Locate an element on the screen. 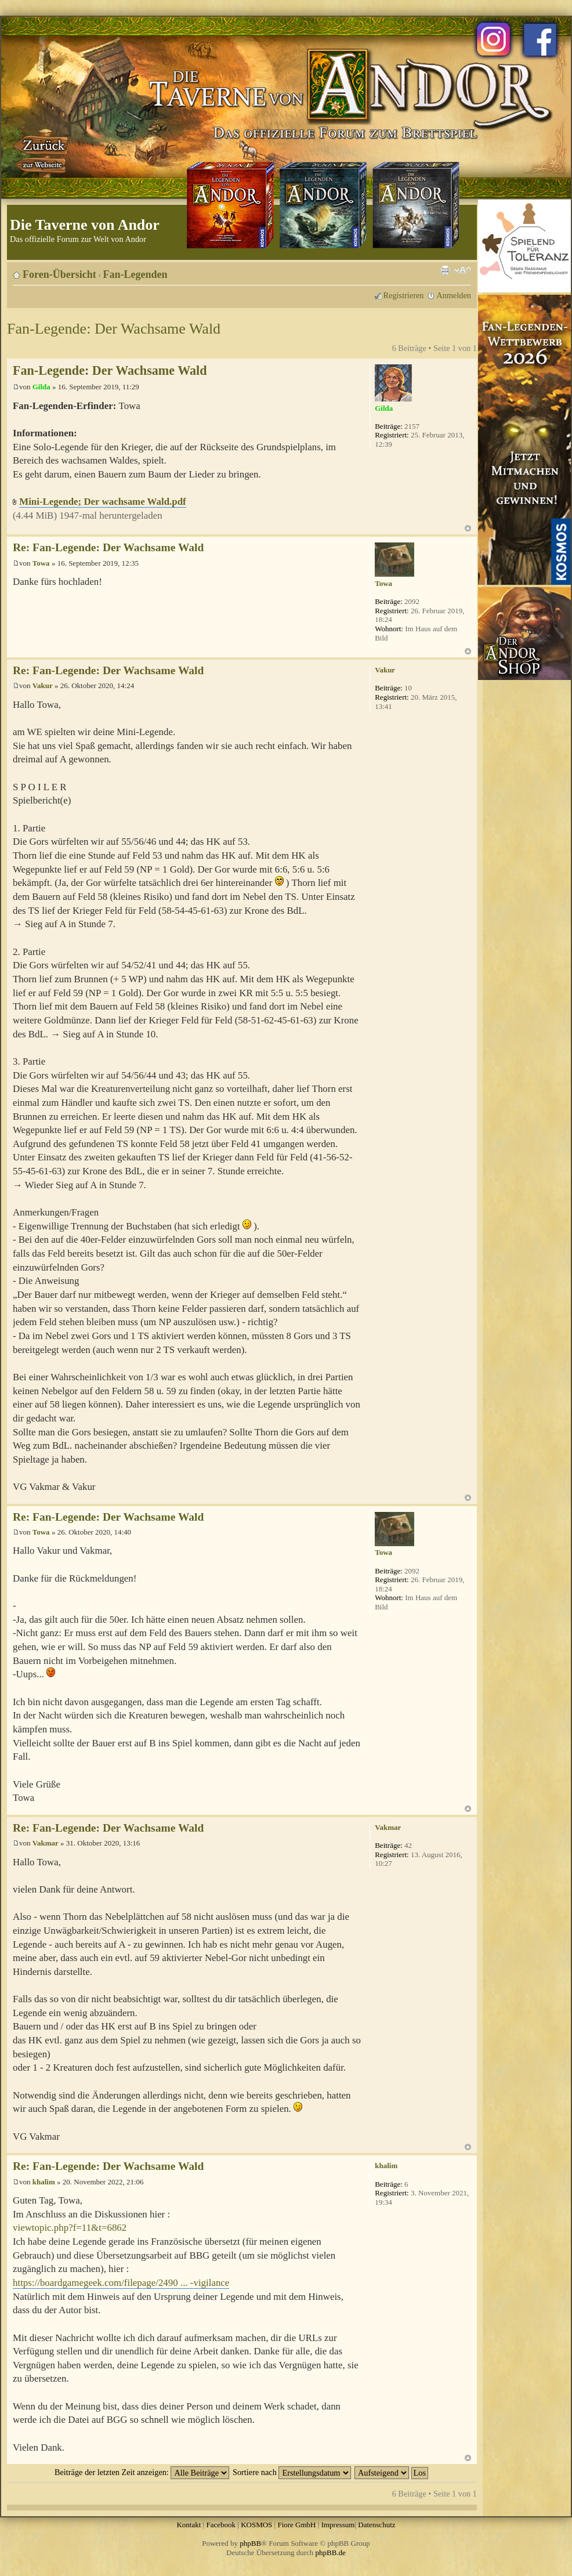 Image resolution: width=572 pixels, height=2576 pixels. phpBB.de is located at coordinates (331, 2552).